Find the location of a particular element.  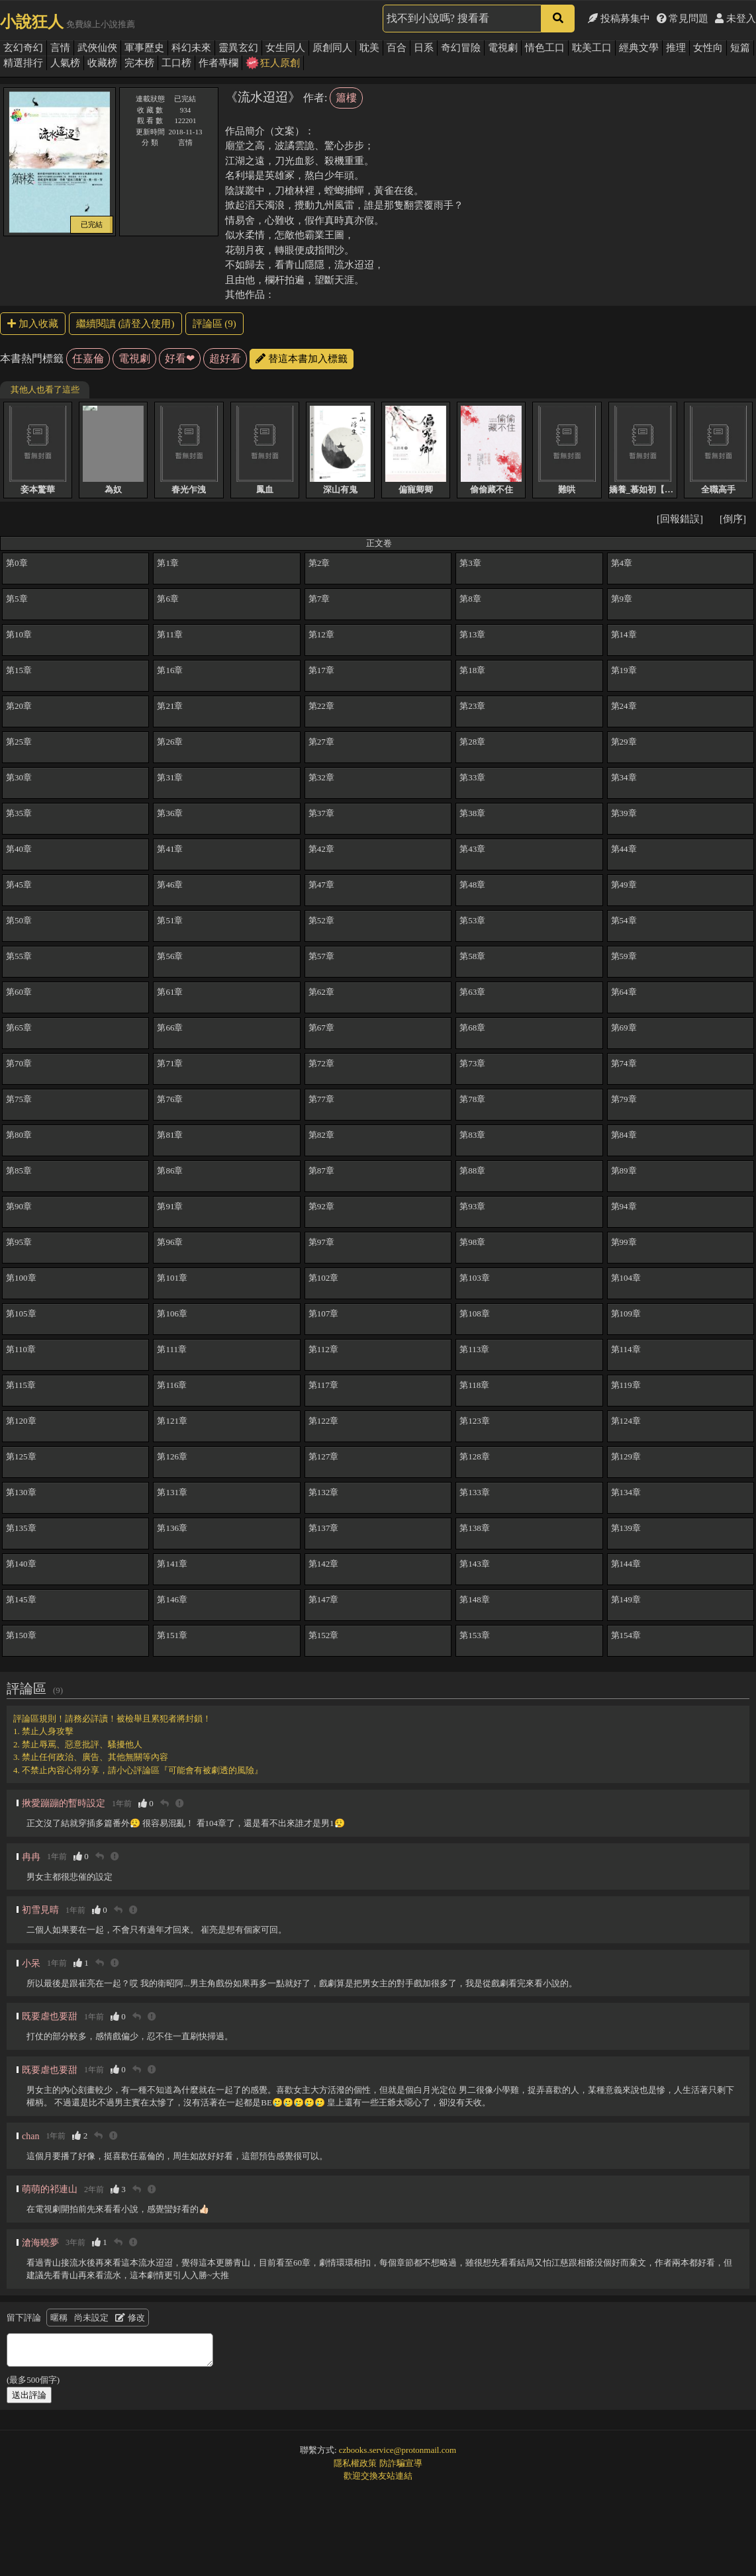

第3章 is located at coordinates (470, 563).